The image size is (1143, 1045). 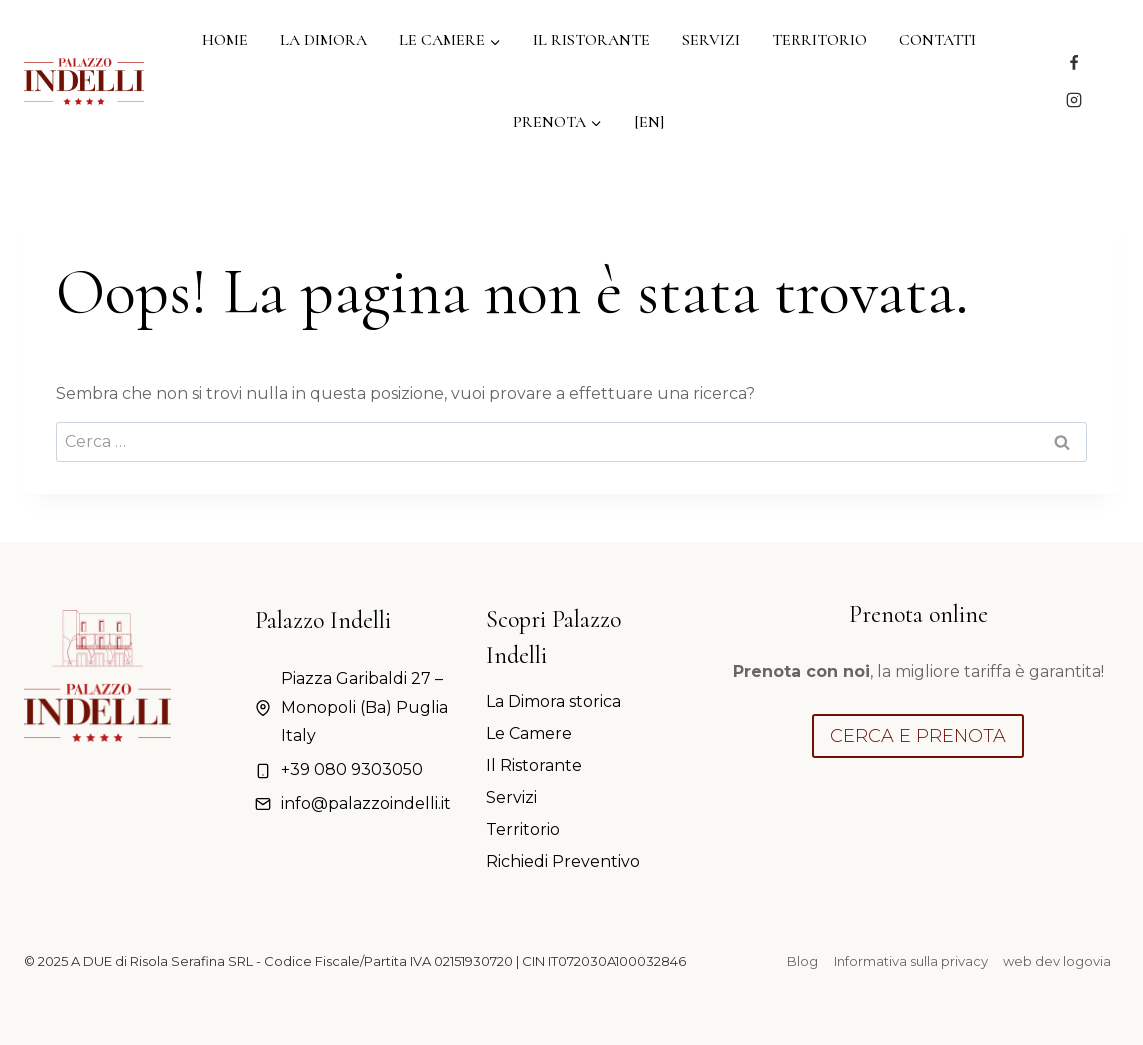 What do you see at coordinates (937, 40) in the screenshot?
I see `Contatti` at bounding box center [937, 40].